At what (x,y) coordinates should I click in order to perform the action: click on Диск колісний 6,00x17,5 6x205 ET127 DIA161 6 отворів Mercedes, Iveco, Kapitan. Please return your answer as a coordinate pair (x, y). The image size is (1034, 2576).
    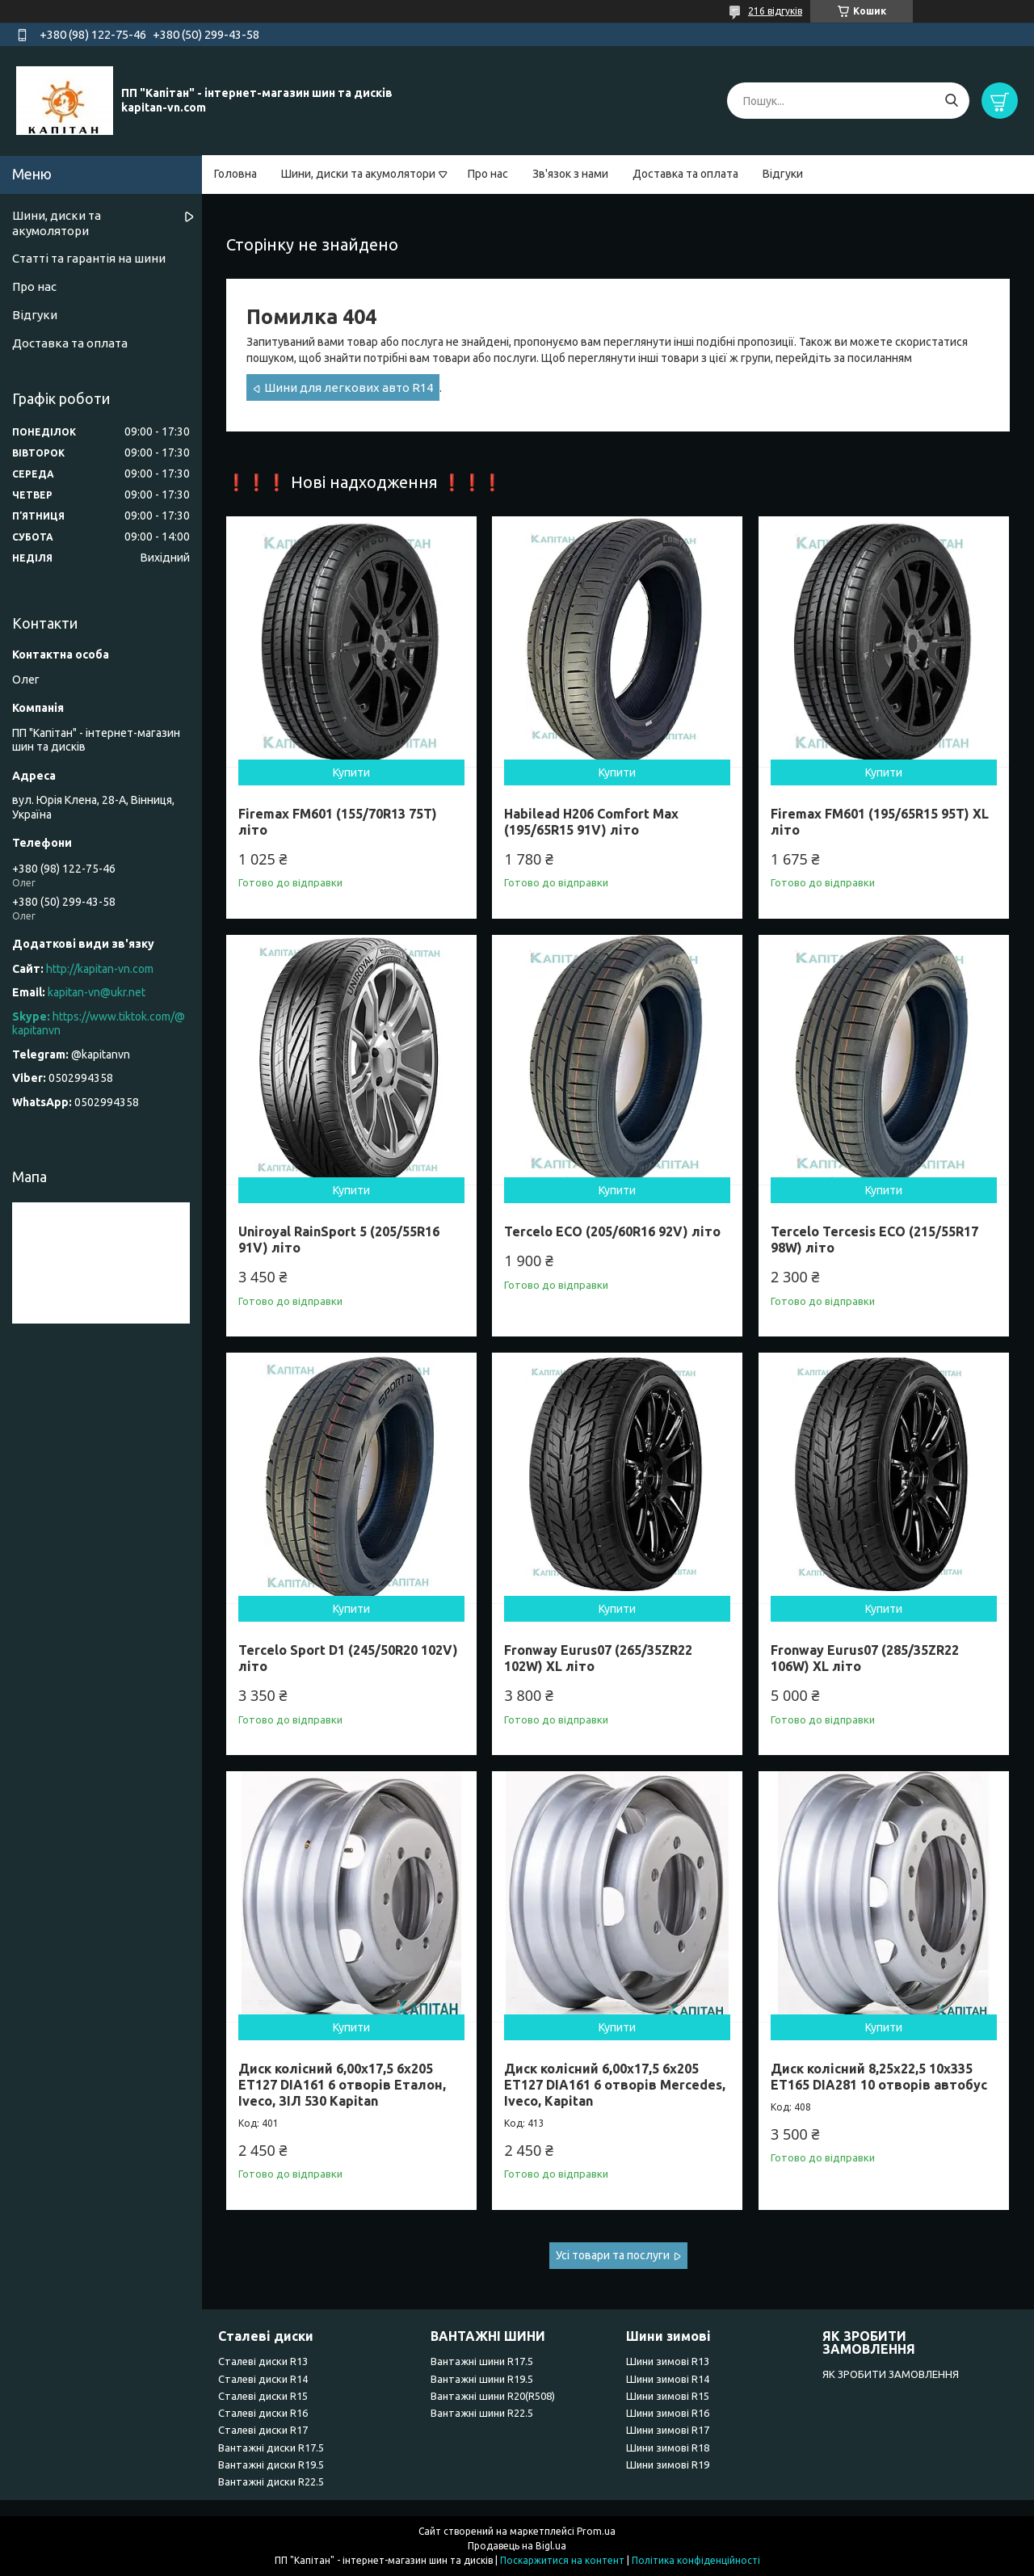
    Looking at the image, I should click on (614, 2084).